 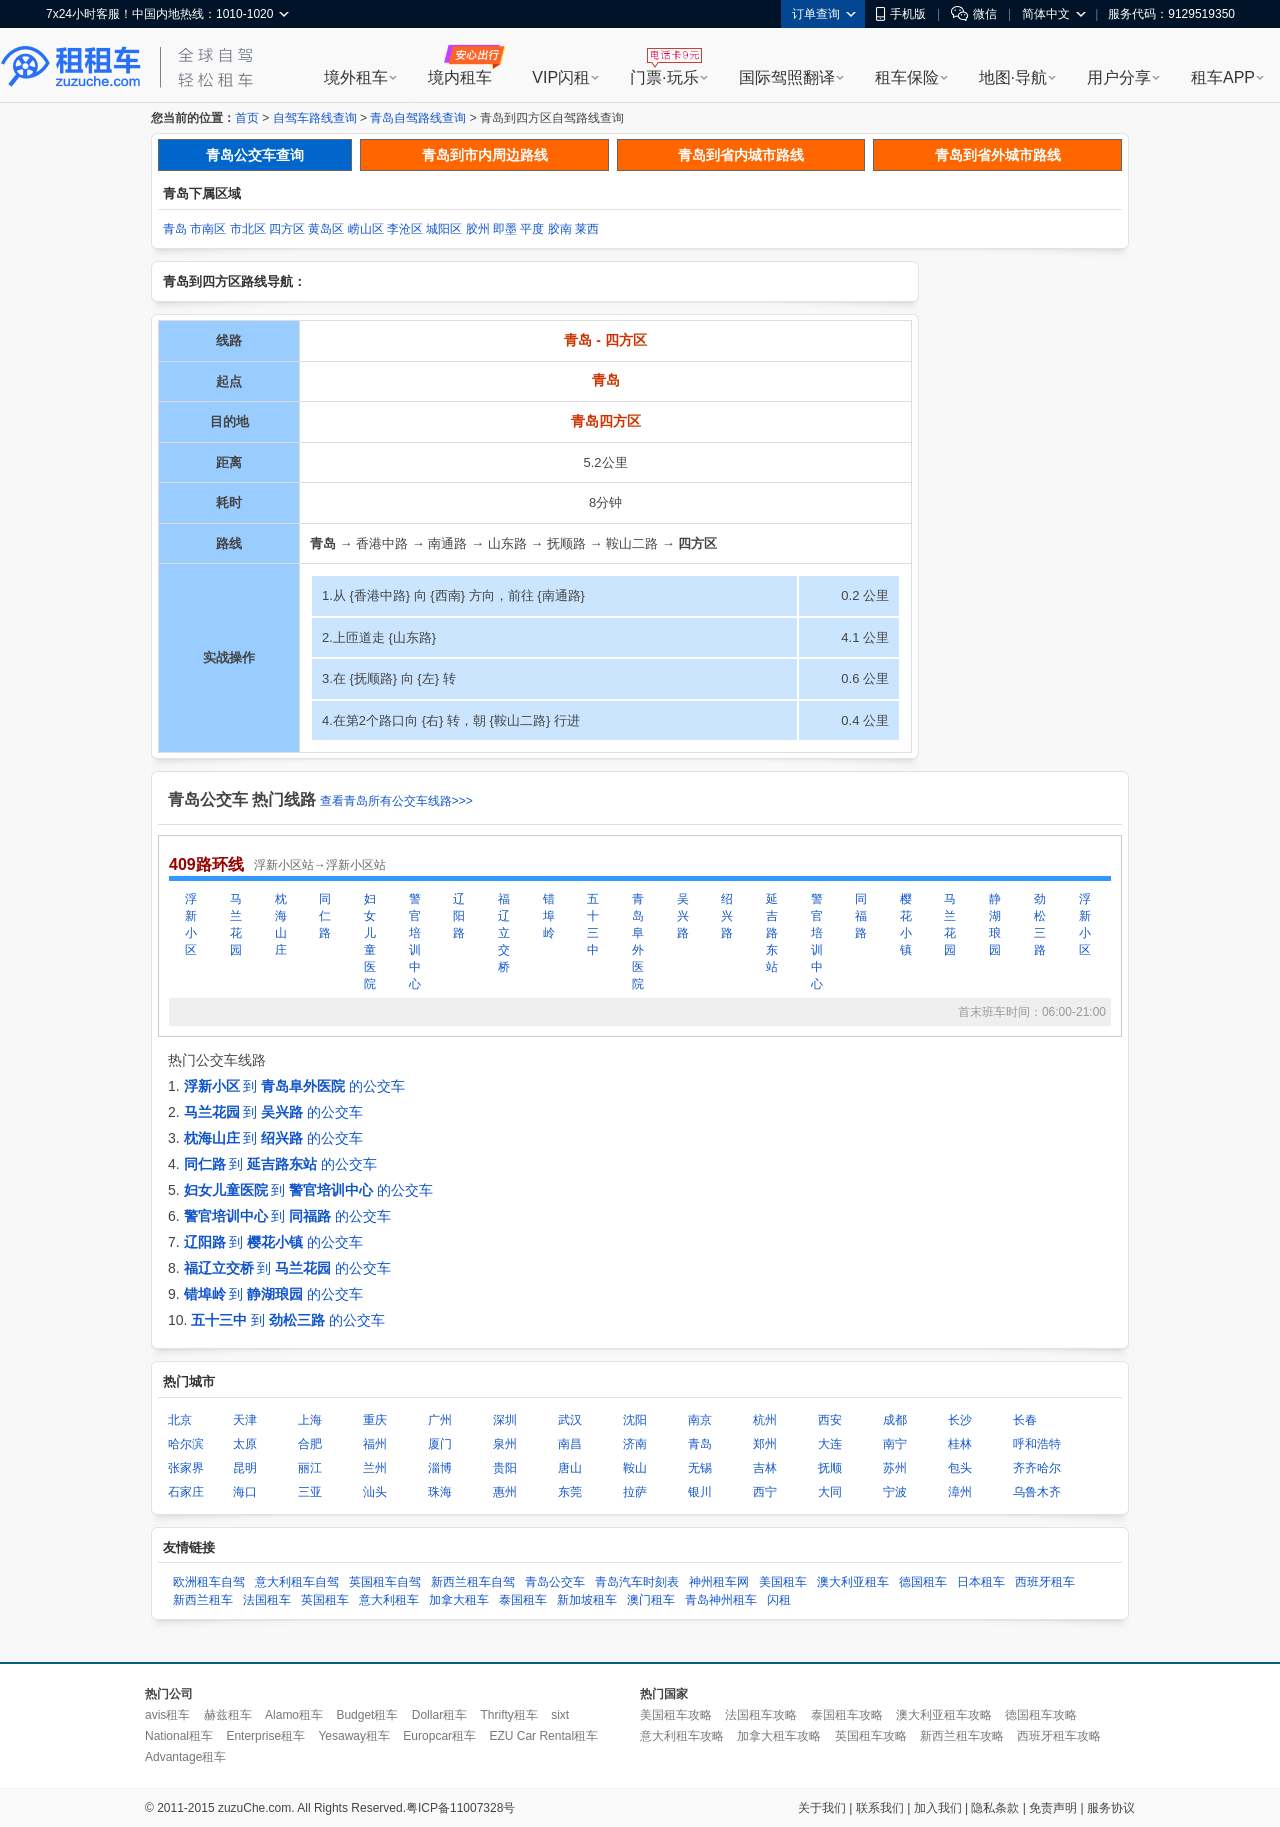 What do you see at coordinates (354, 1736) in the screenshot?
I see `Yesaway租车` at bounding box center [354, 1736].